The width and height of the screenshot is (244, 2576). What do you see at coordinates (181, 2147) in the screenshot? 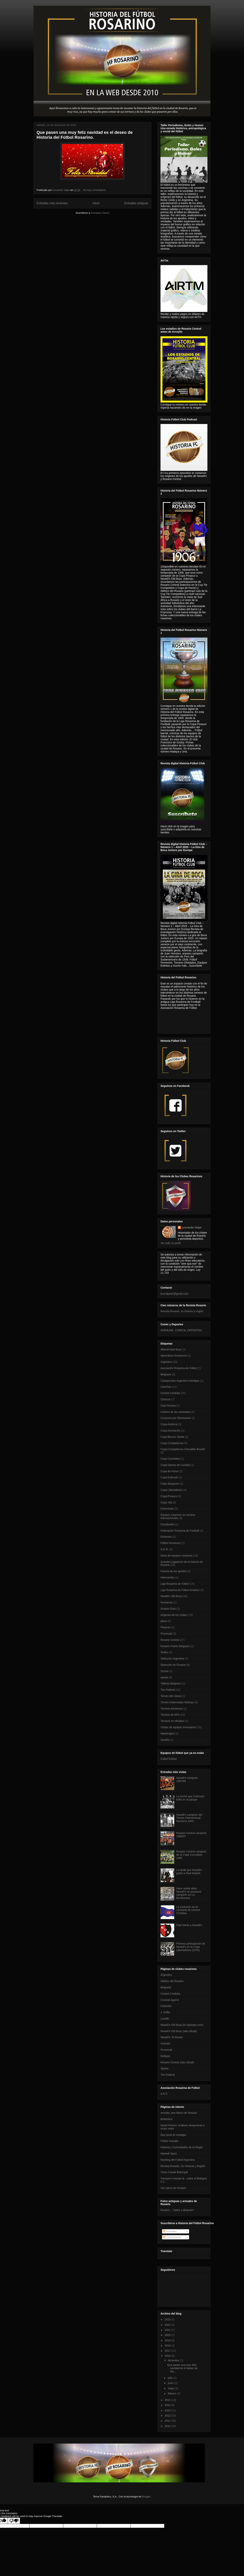
I see `Historia y Curiosidades de la Magia` at bounding box center [181, 2147].